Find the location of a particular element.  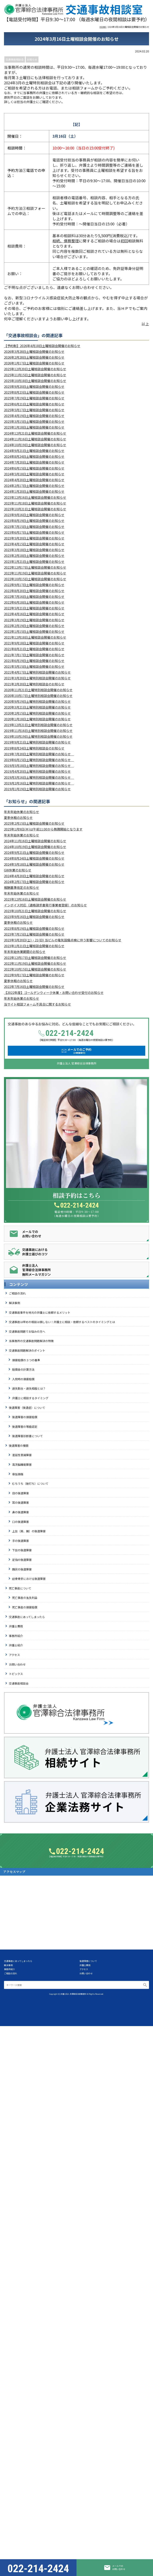

お知らせ is located at coordinates (32, 59).